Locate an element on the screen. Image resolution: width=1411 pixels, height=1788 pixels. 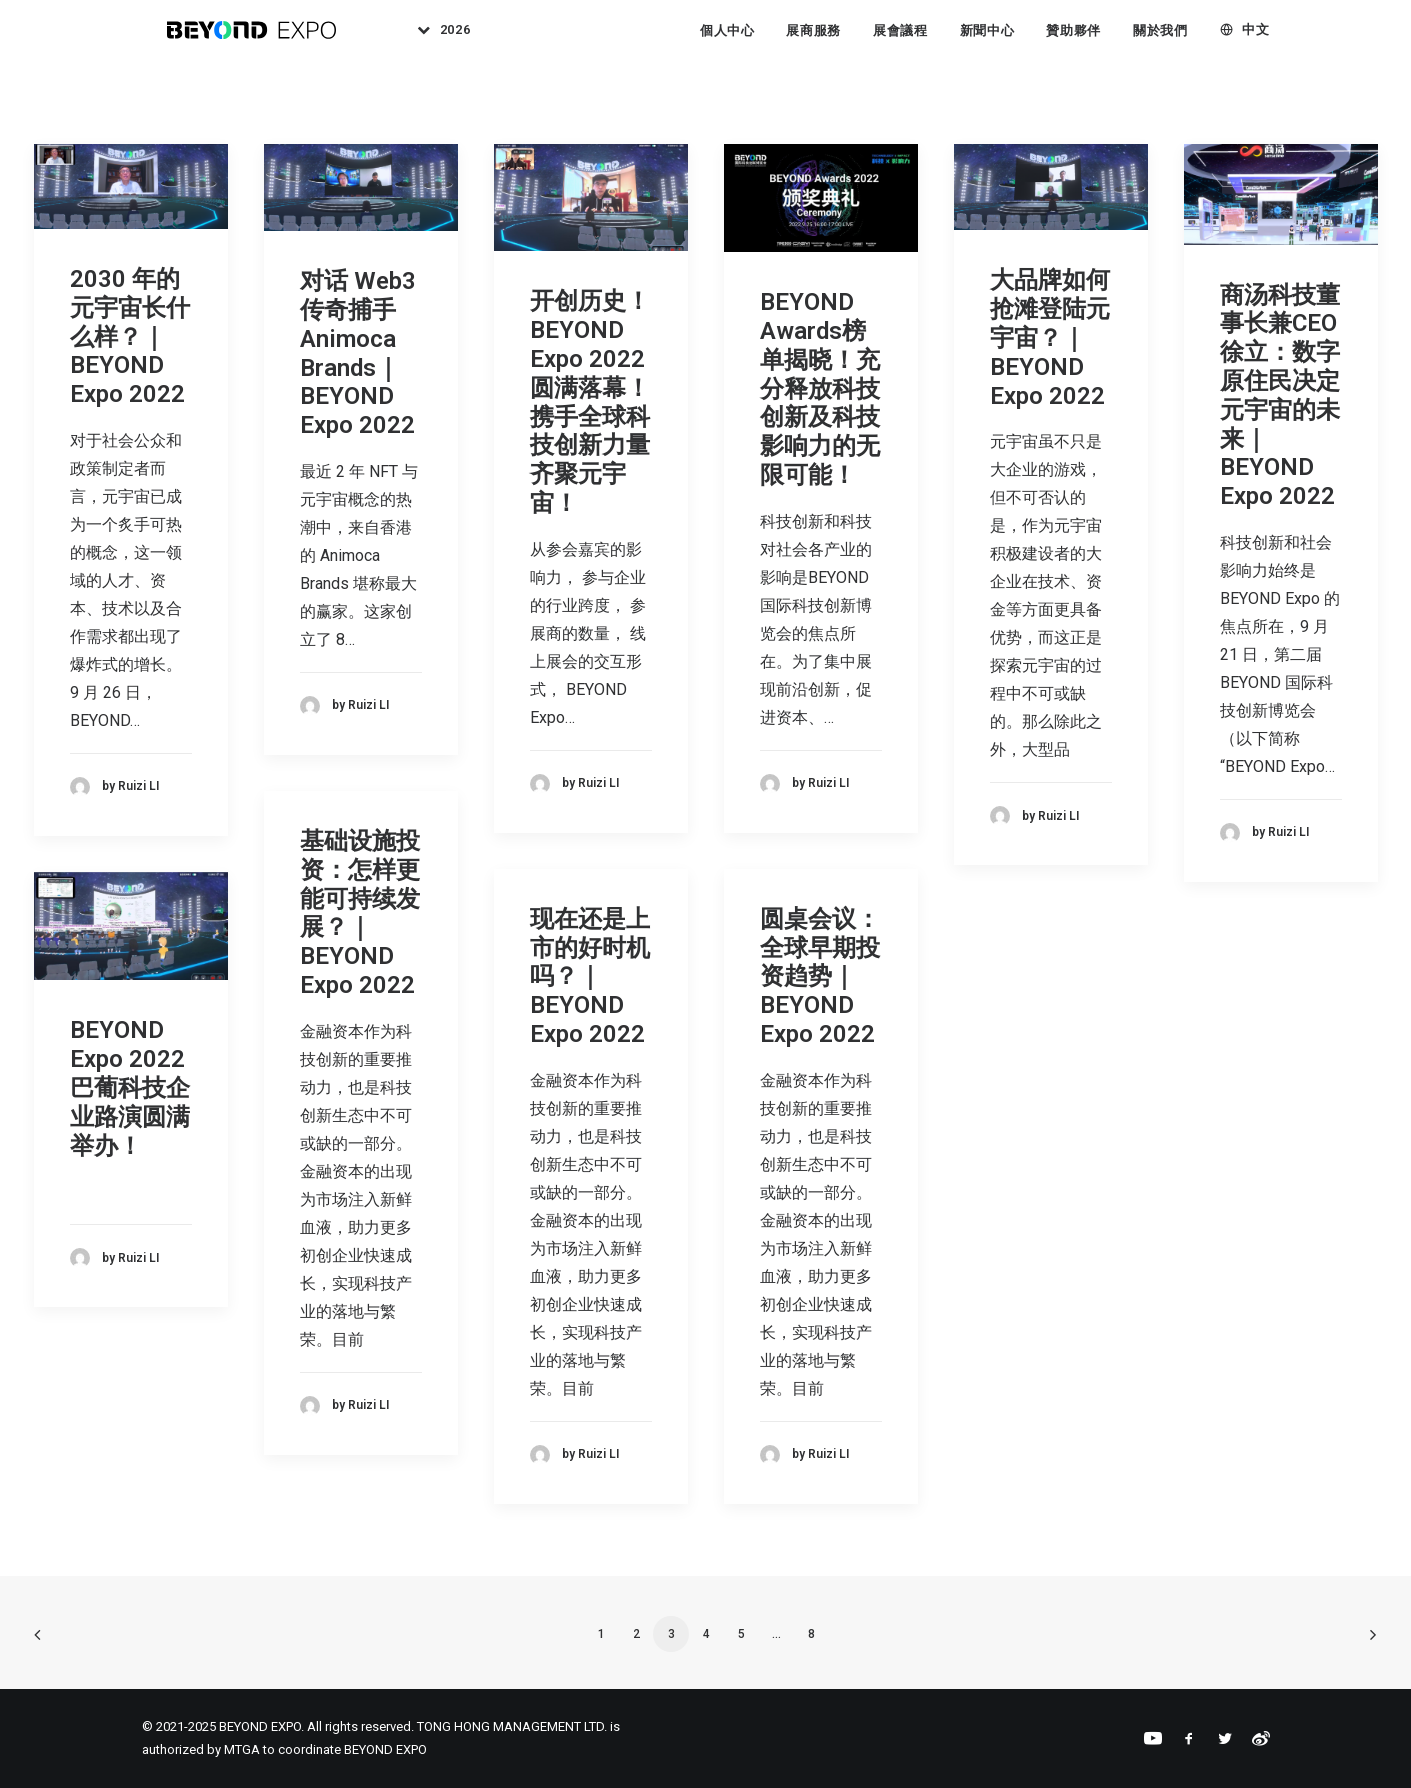
贊助夥伴 [button] is located at coordinates (1073, 39).